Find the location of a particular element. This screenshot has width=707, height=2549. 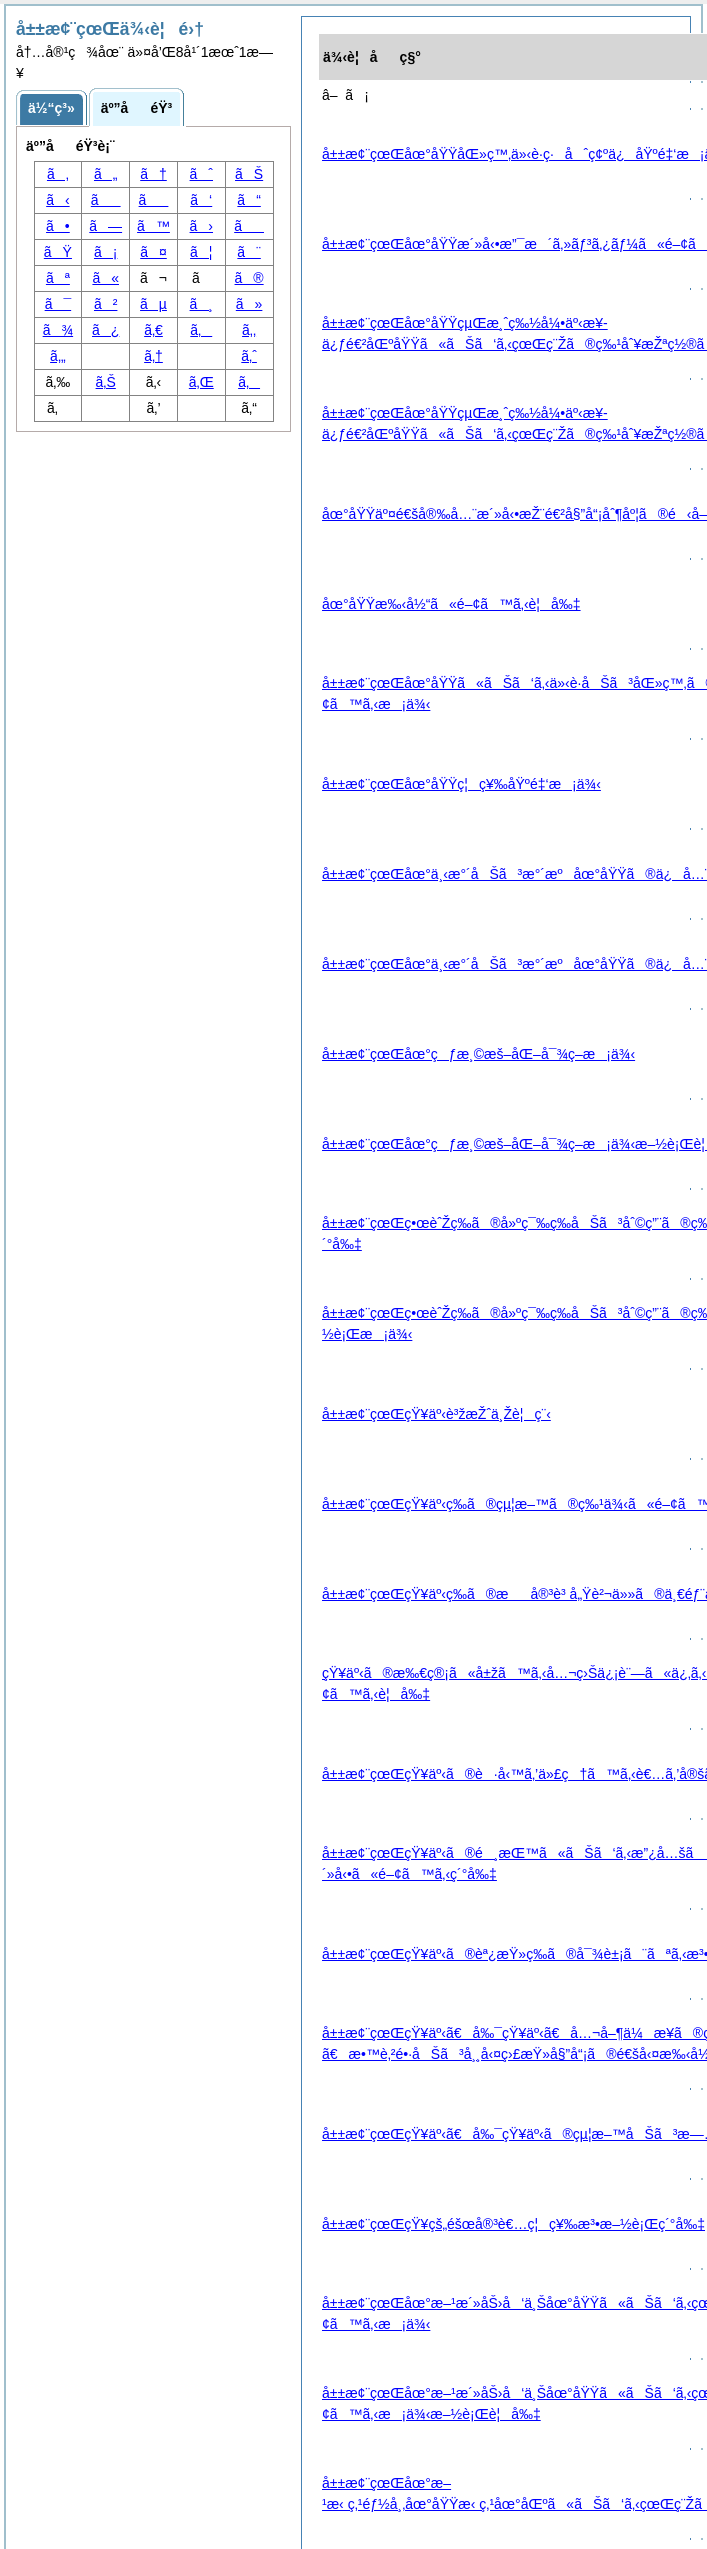

ã‚ is located at coordinates (201, 330).